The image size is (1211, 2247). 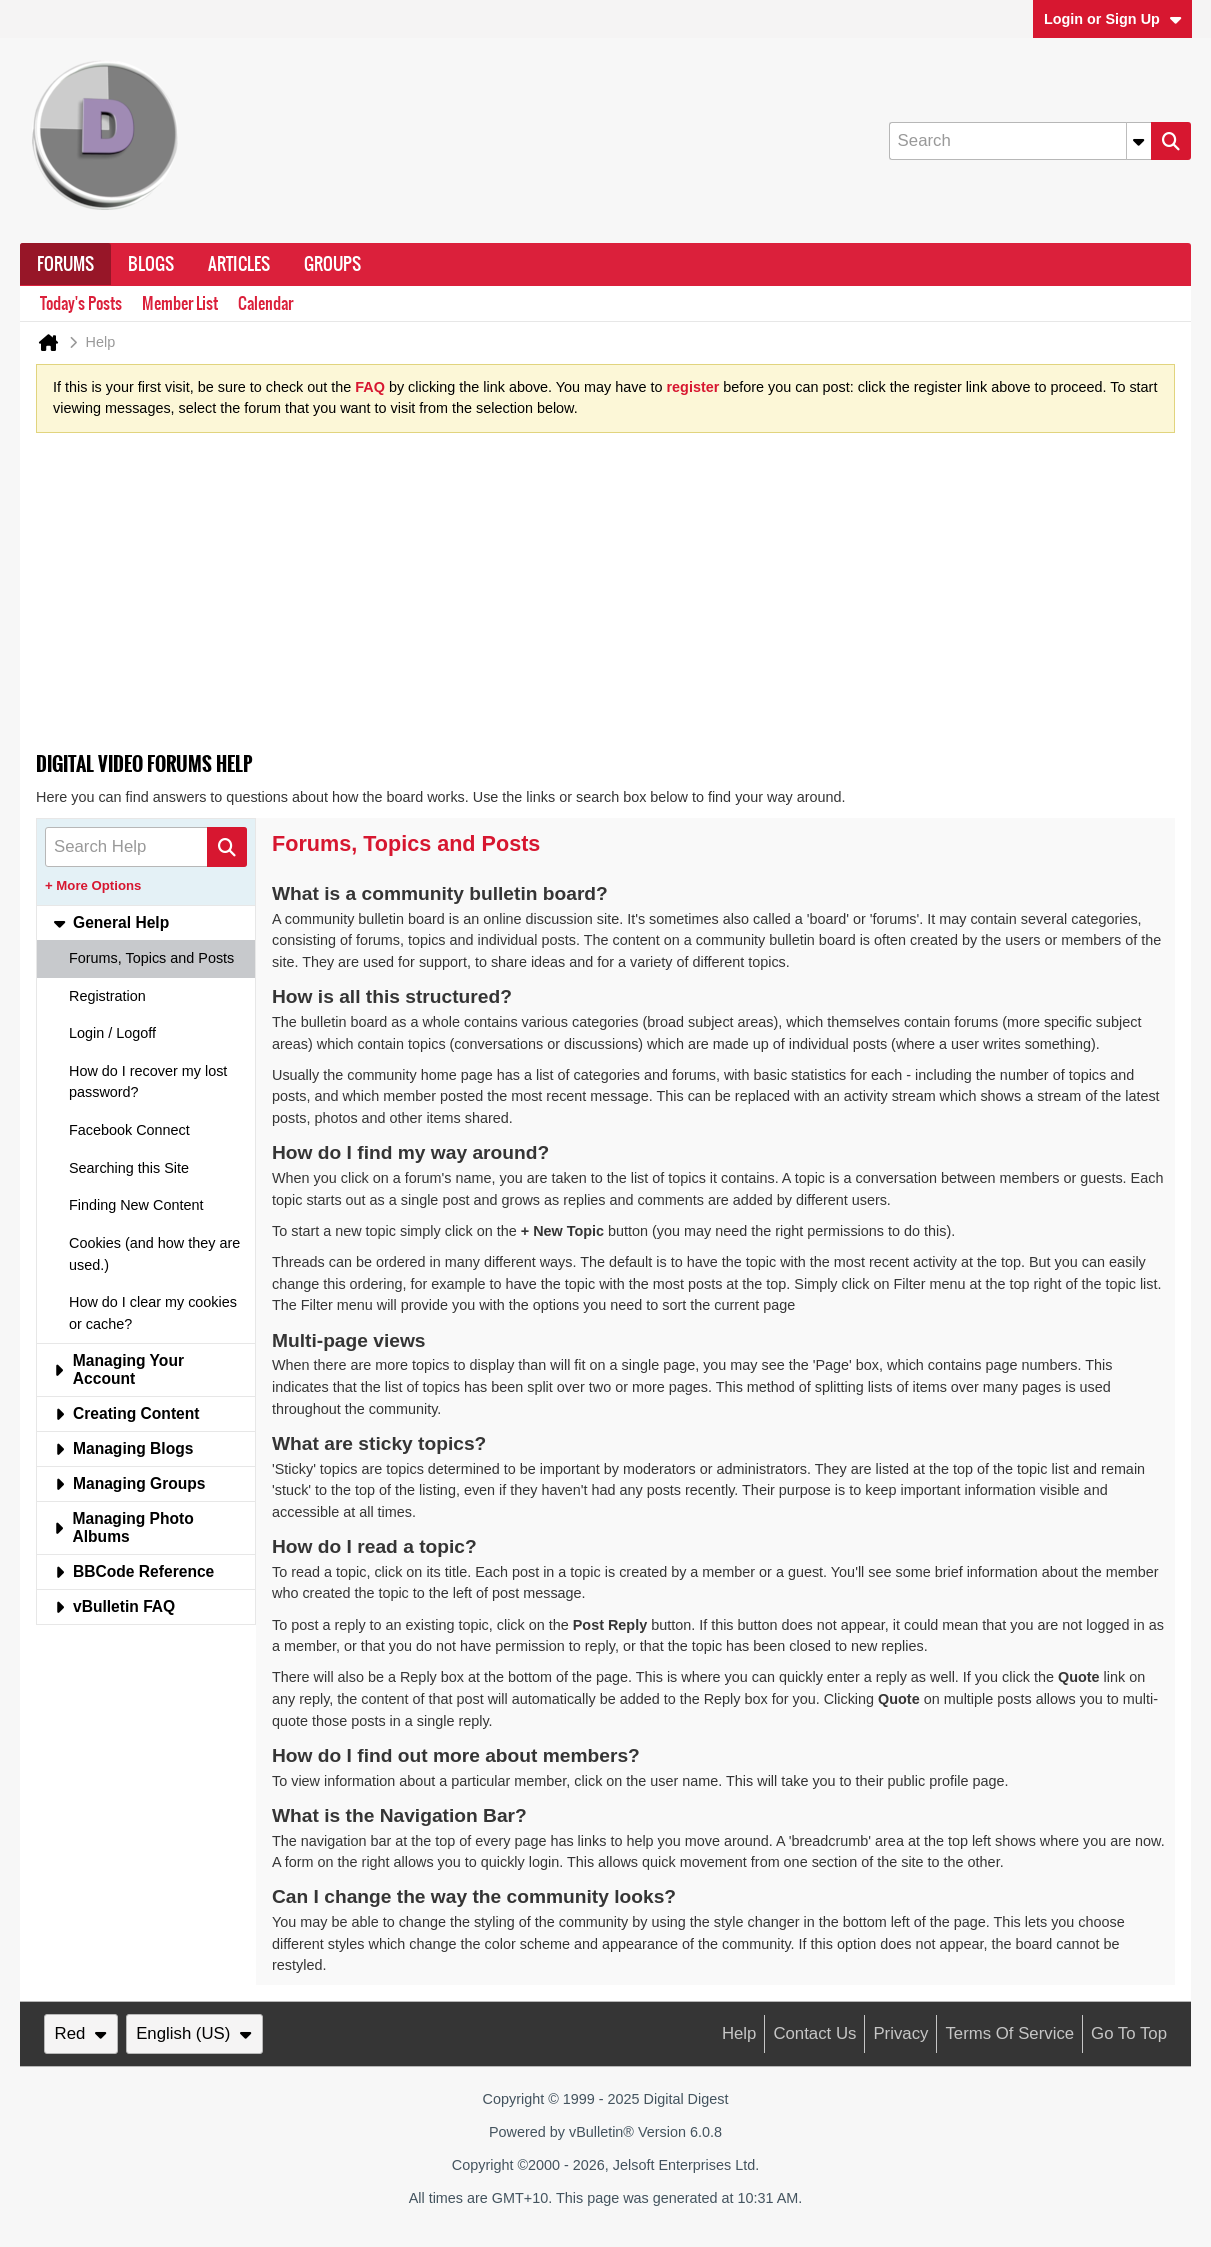 What do you see at coordinates (133, 1571) in the screenshot?
I see `BBCode Reference [tab]` at bounding box center [133, 1571].